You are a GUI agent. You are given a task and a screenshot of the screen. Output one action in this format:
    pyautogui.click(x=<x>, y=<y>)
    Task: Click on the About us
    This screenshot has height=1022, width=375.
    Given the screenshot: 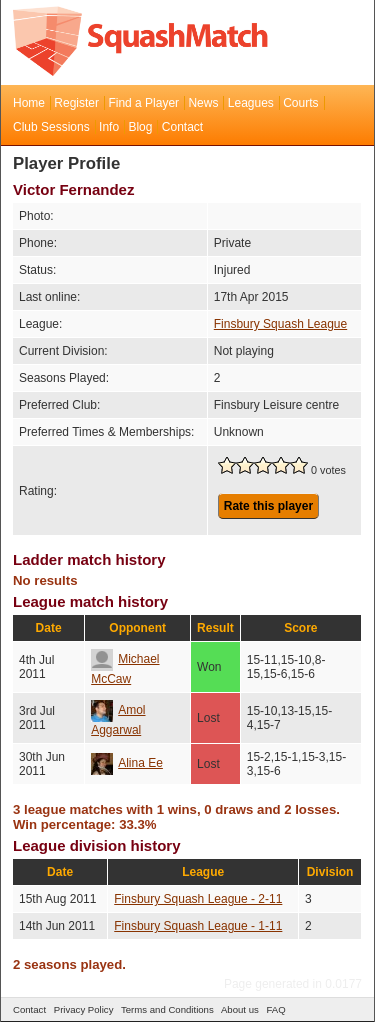 What is the action you would take?
    pyautogui.click(x=240, y=1009)
    